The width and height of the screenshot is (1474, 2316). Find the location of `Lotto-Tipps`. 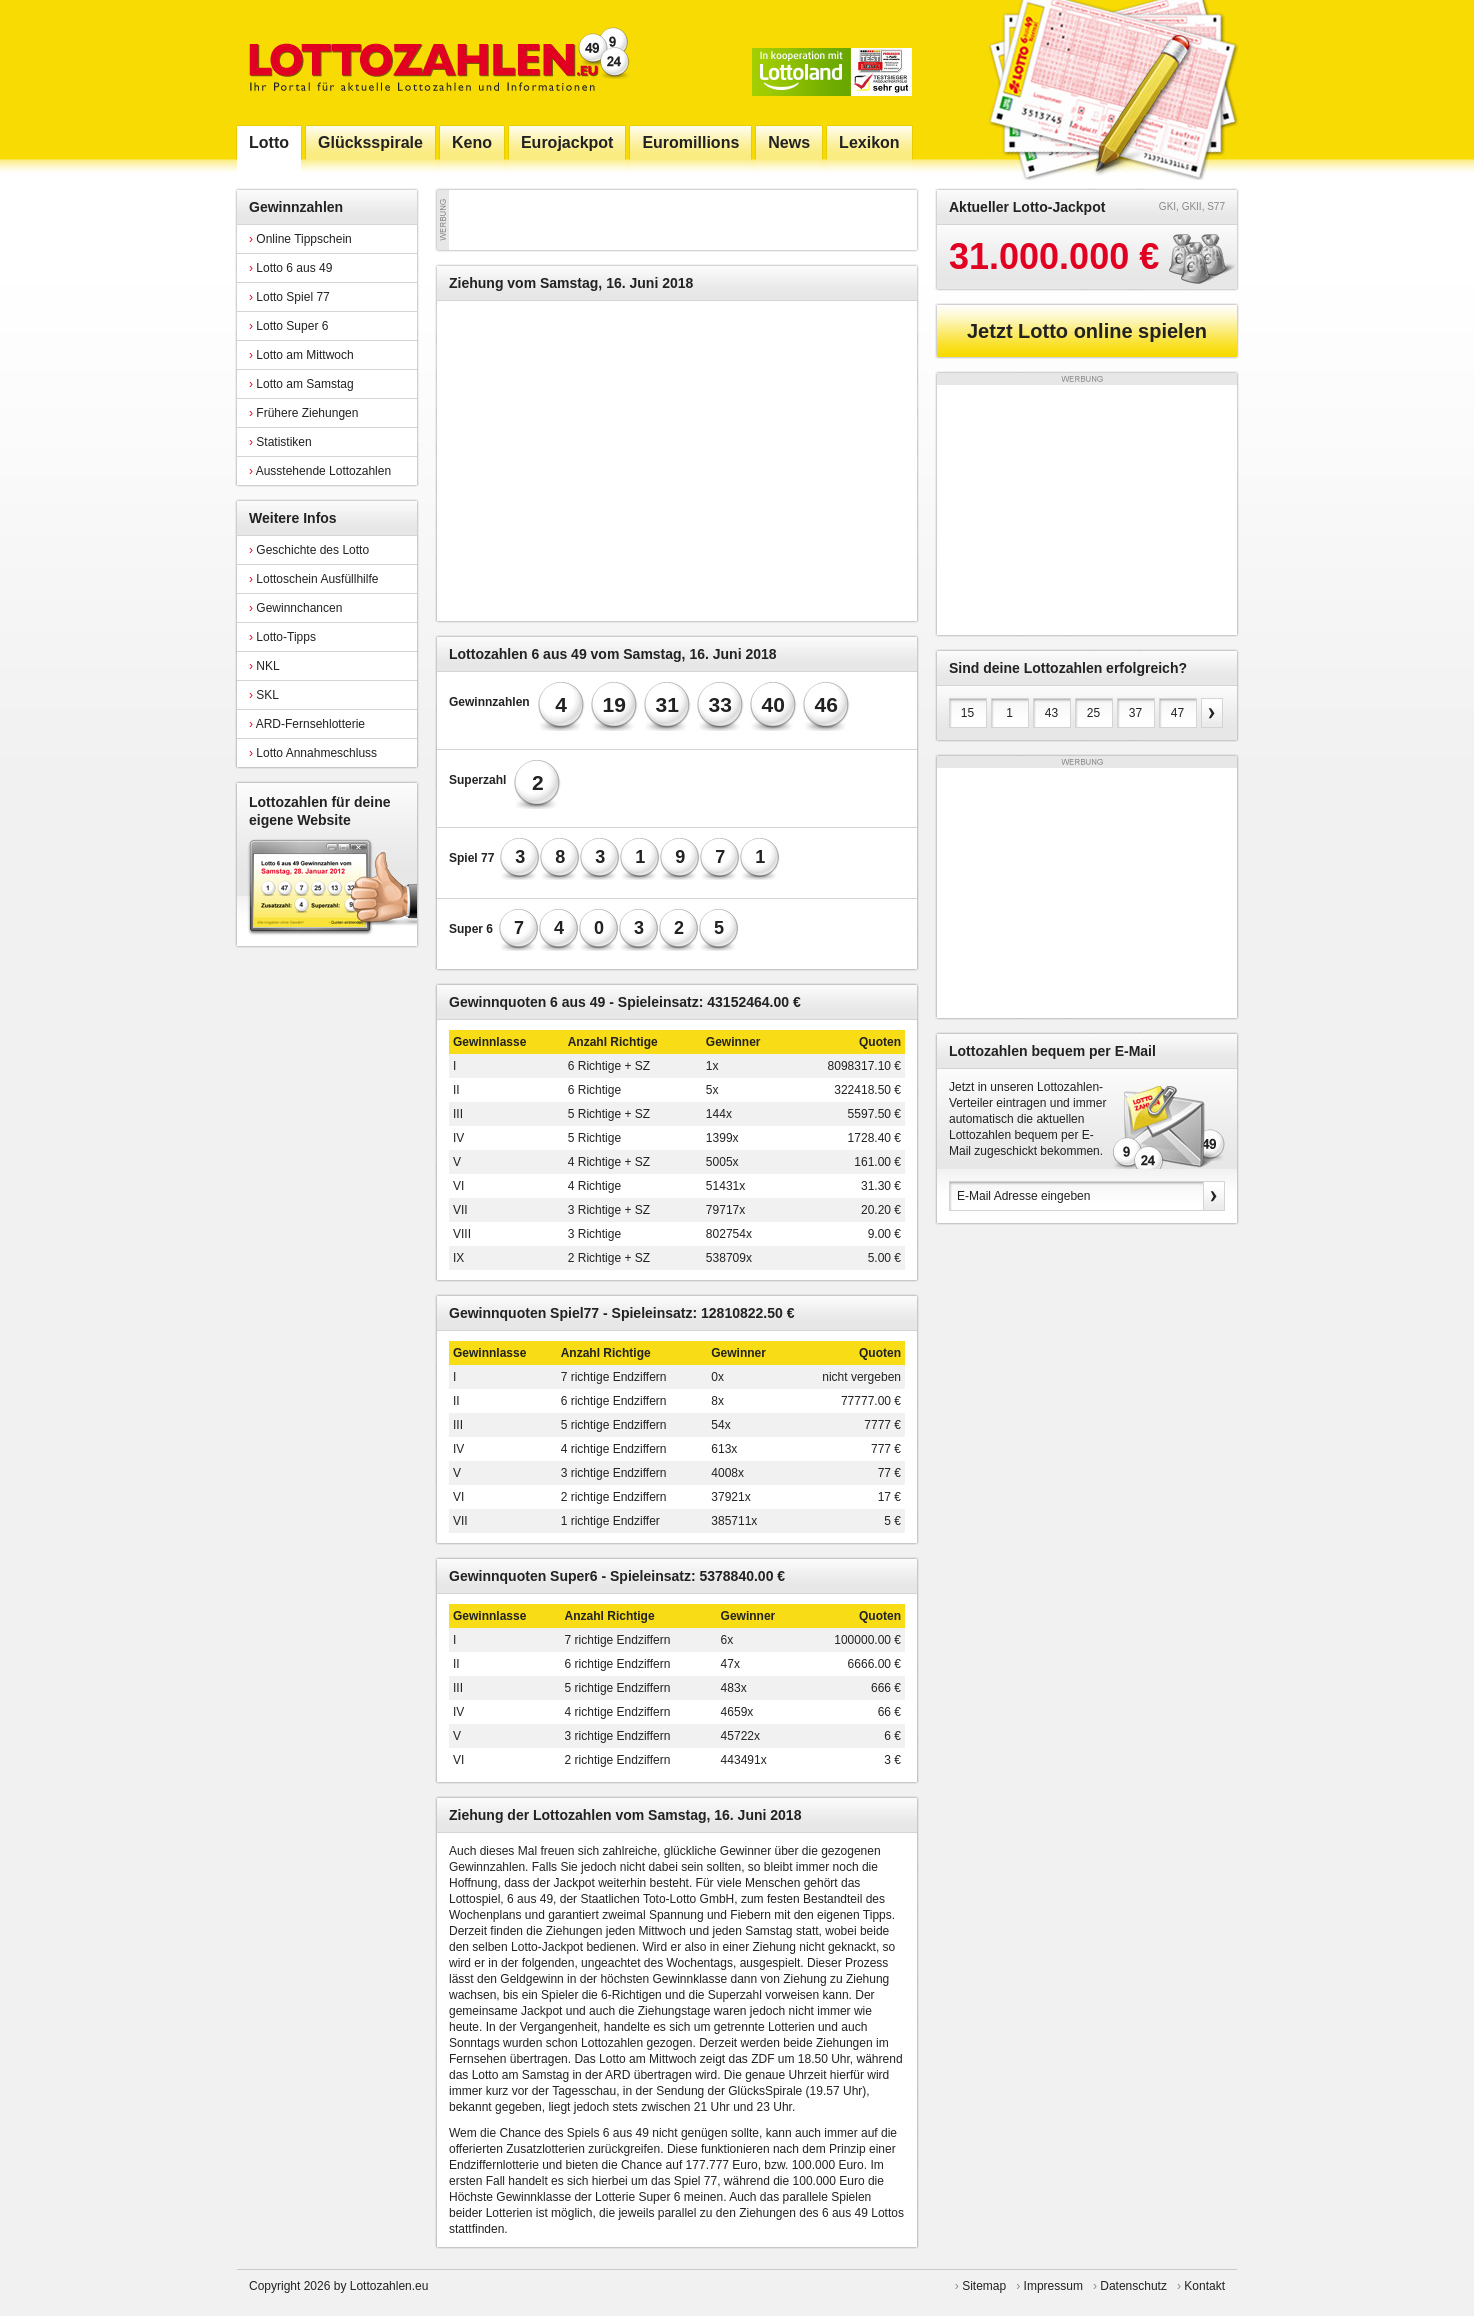

Lotto-Tipps is located at coordinates (282, 637).